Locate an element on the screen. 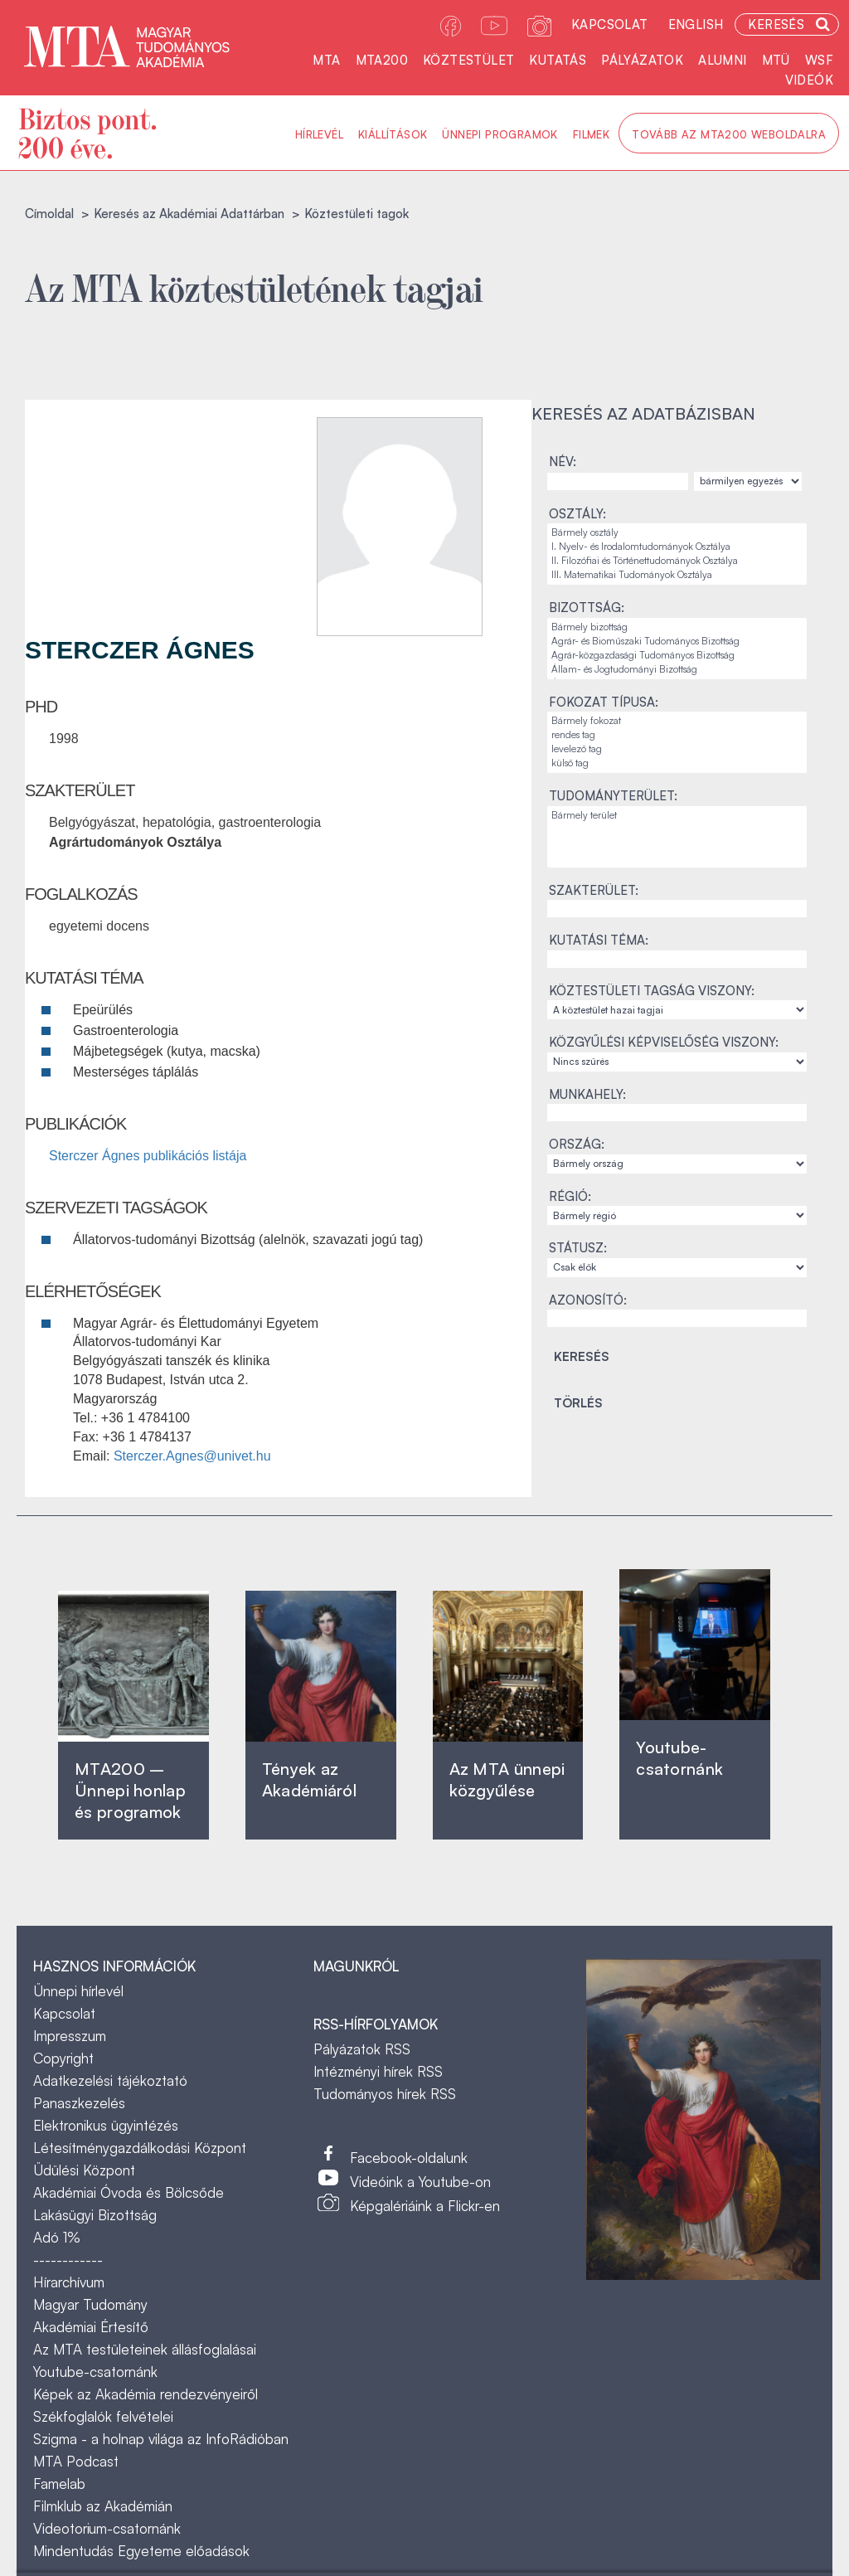 This screenshot has width=849, height=2576. Akadémiai Értesítő is located at coordinates (90, 2326).